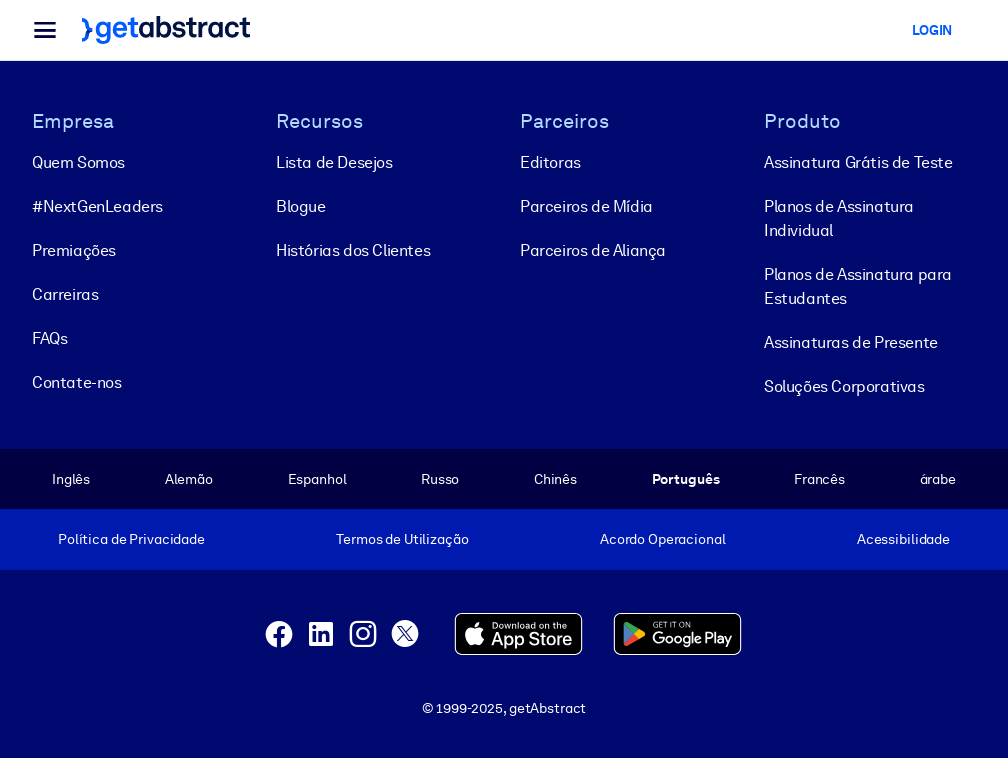 This screenshot has width=1008, height=758. I want to click on Editoras, so click(550, 162).